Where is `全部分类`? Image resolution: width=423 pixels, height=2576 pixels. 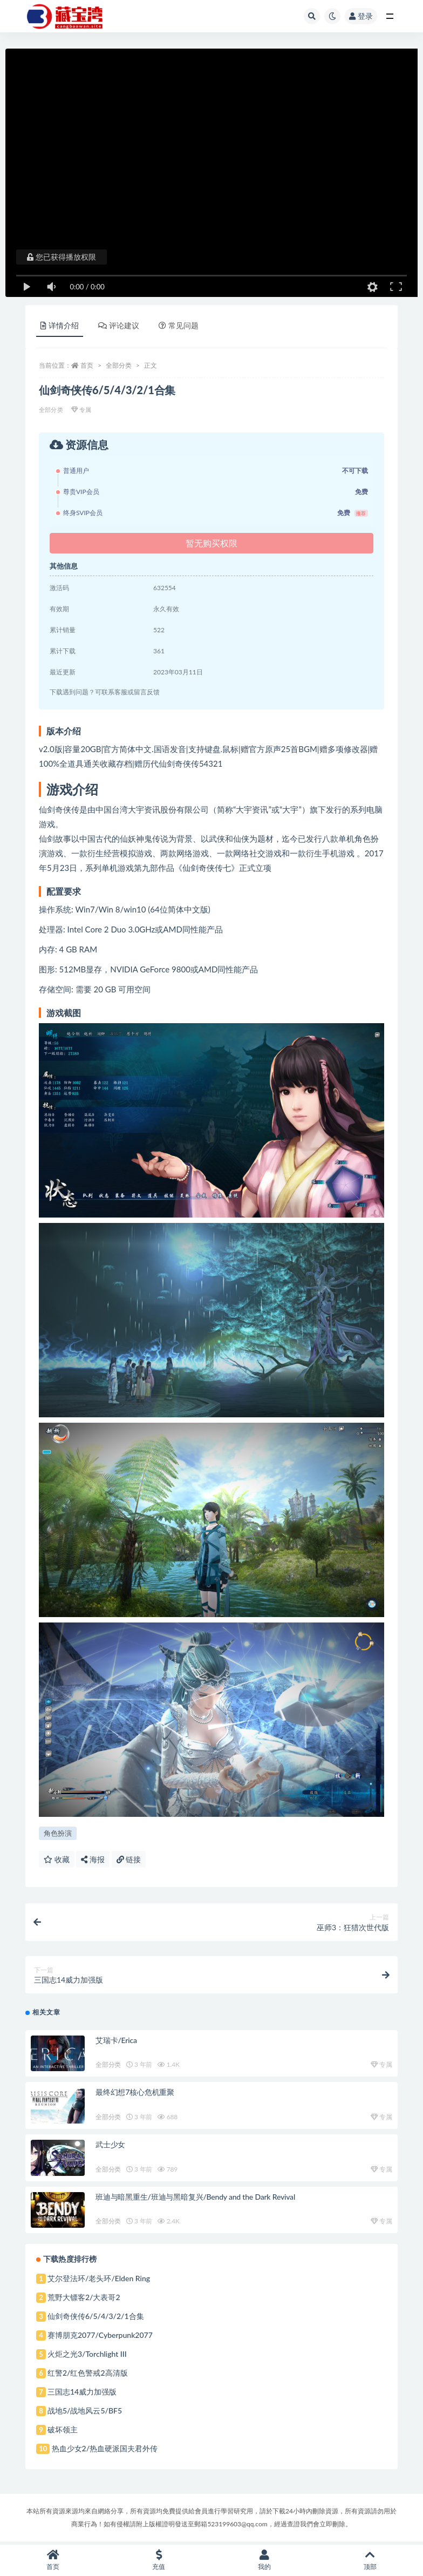 全部分类 is located at coordinates (119, 365).